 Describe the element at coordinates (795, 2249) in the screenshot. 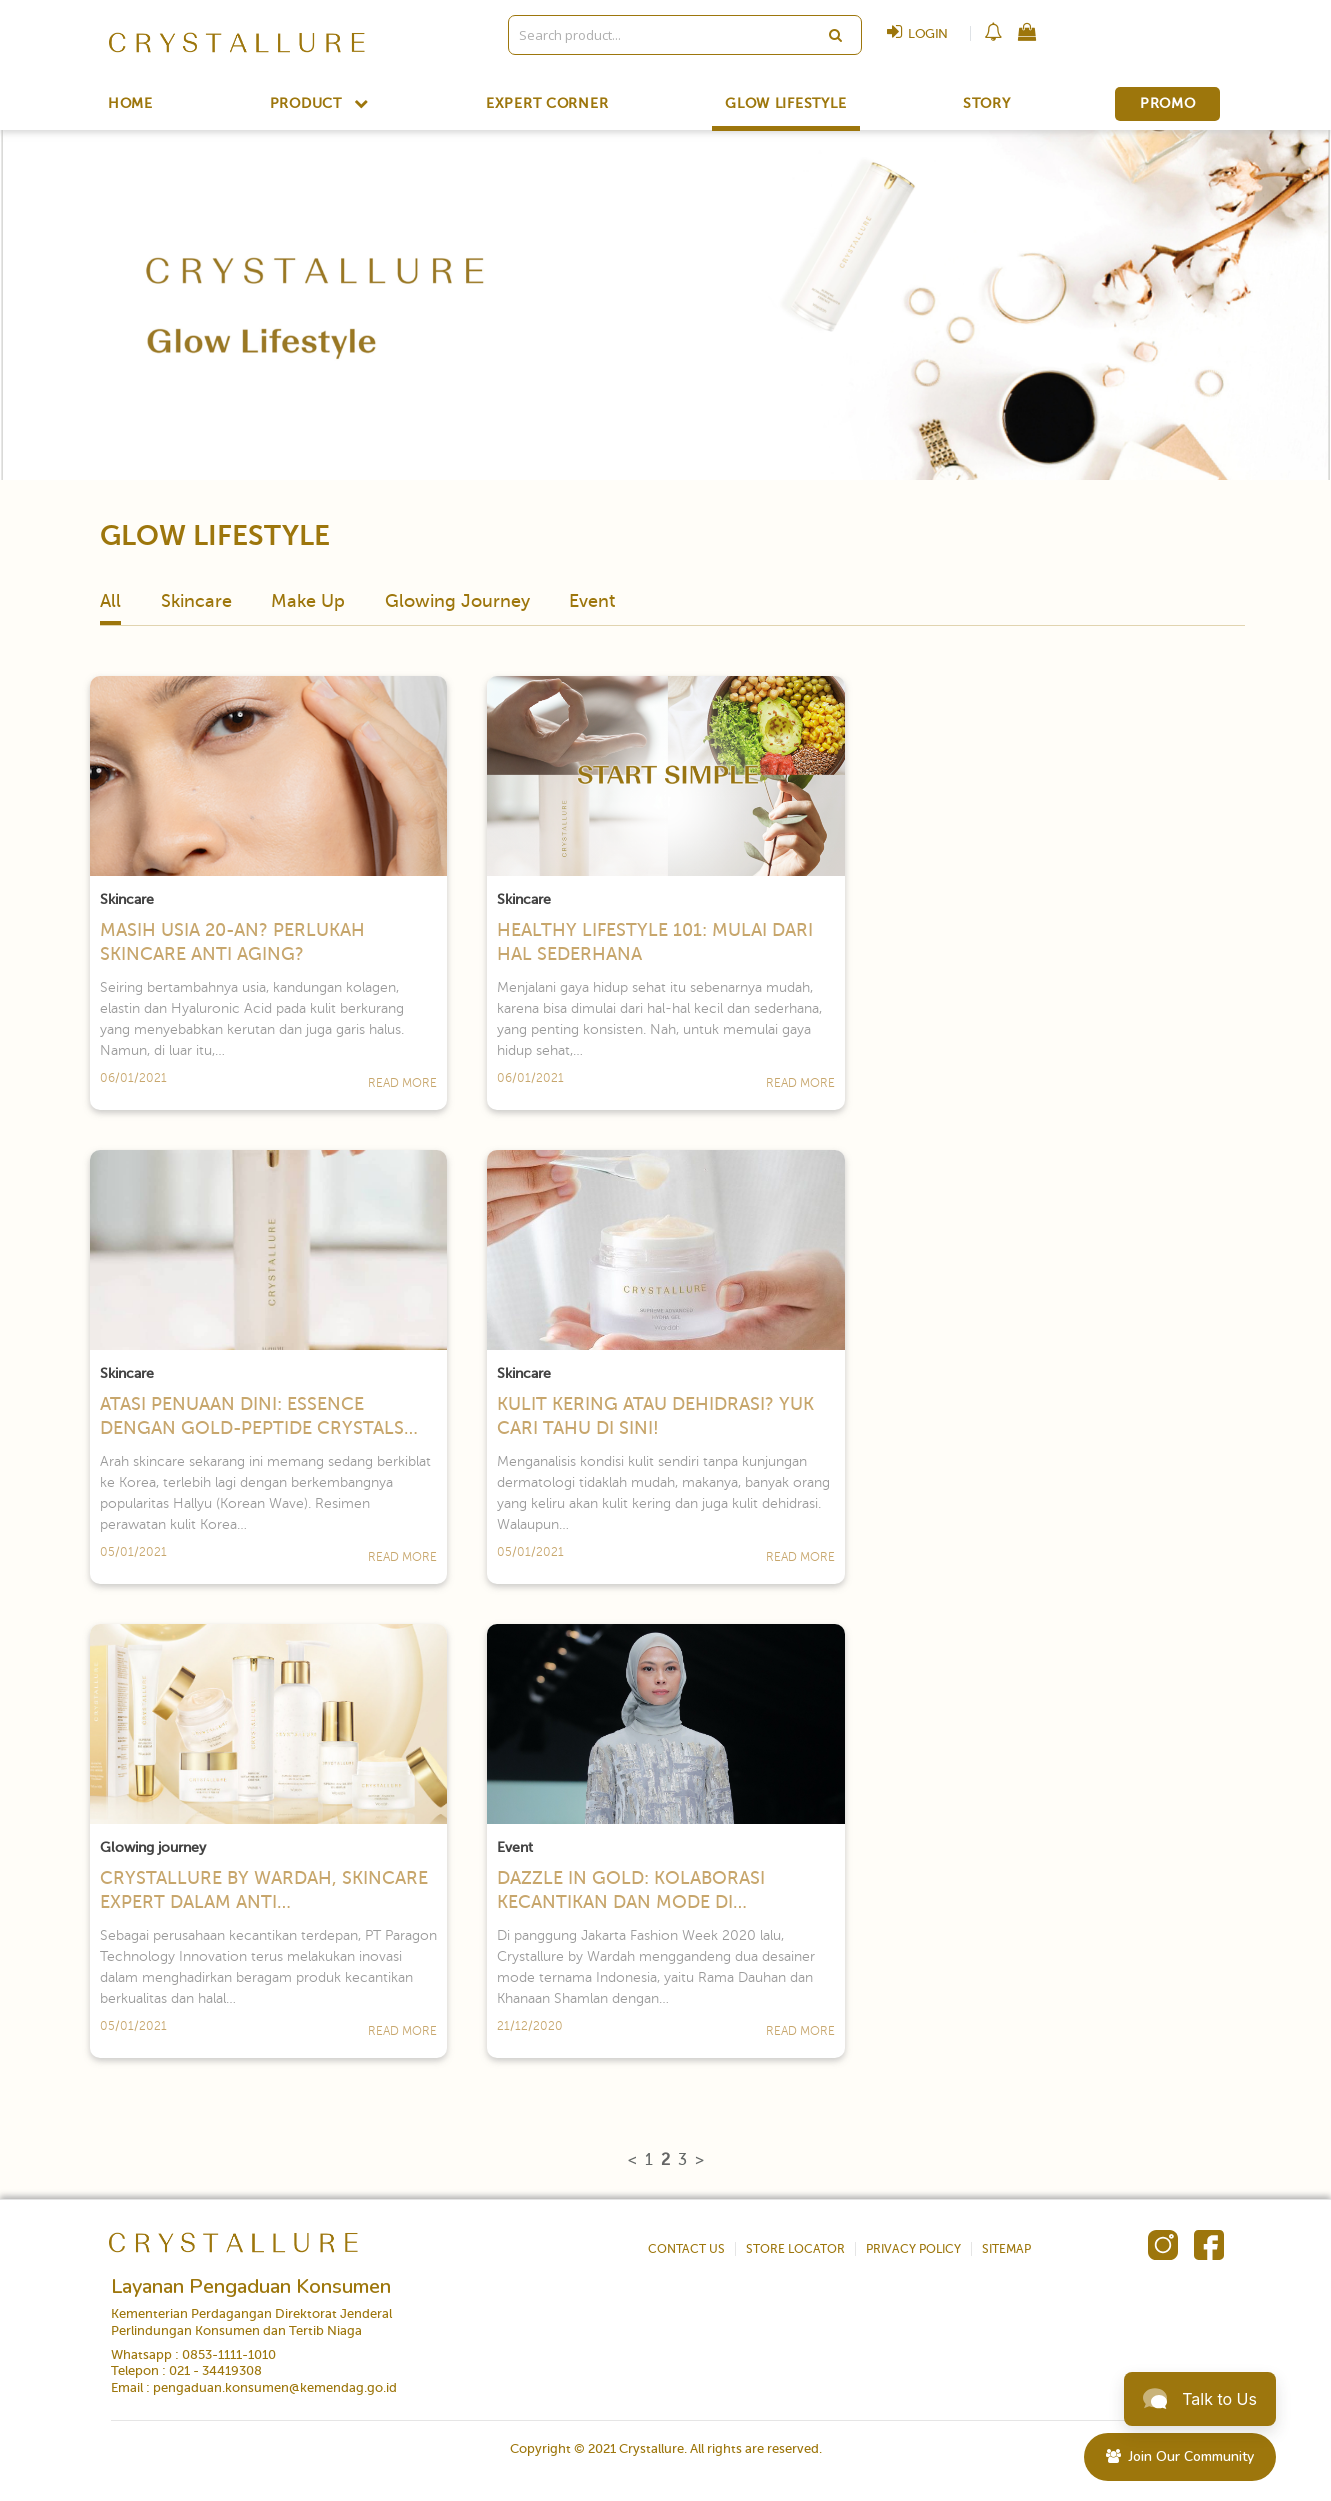

I see `STORE LOCATOR` at that location.